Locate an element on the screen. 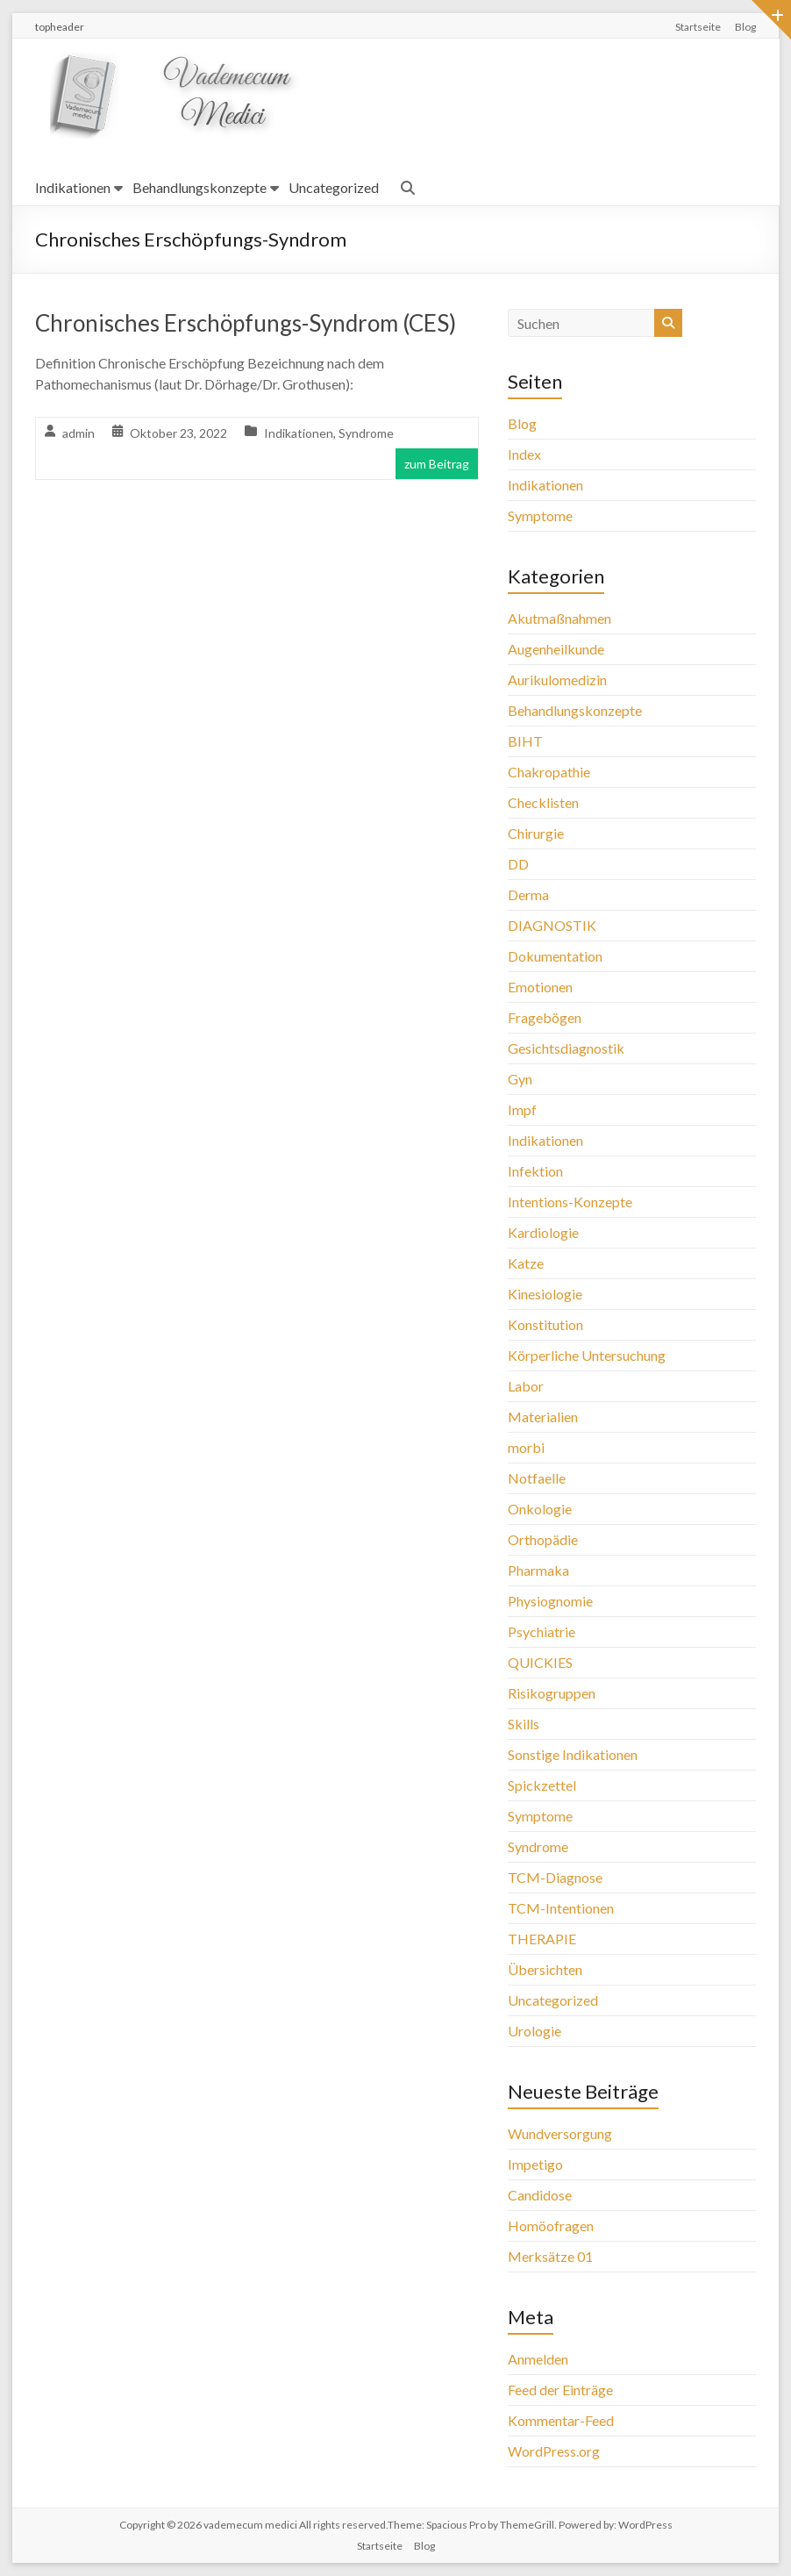  Syndrome is located at coordinates (366, 433).